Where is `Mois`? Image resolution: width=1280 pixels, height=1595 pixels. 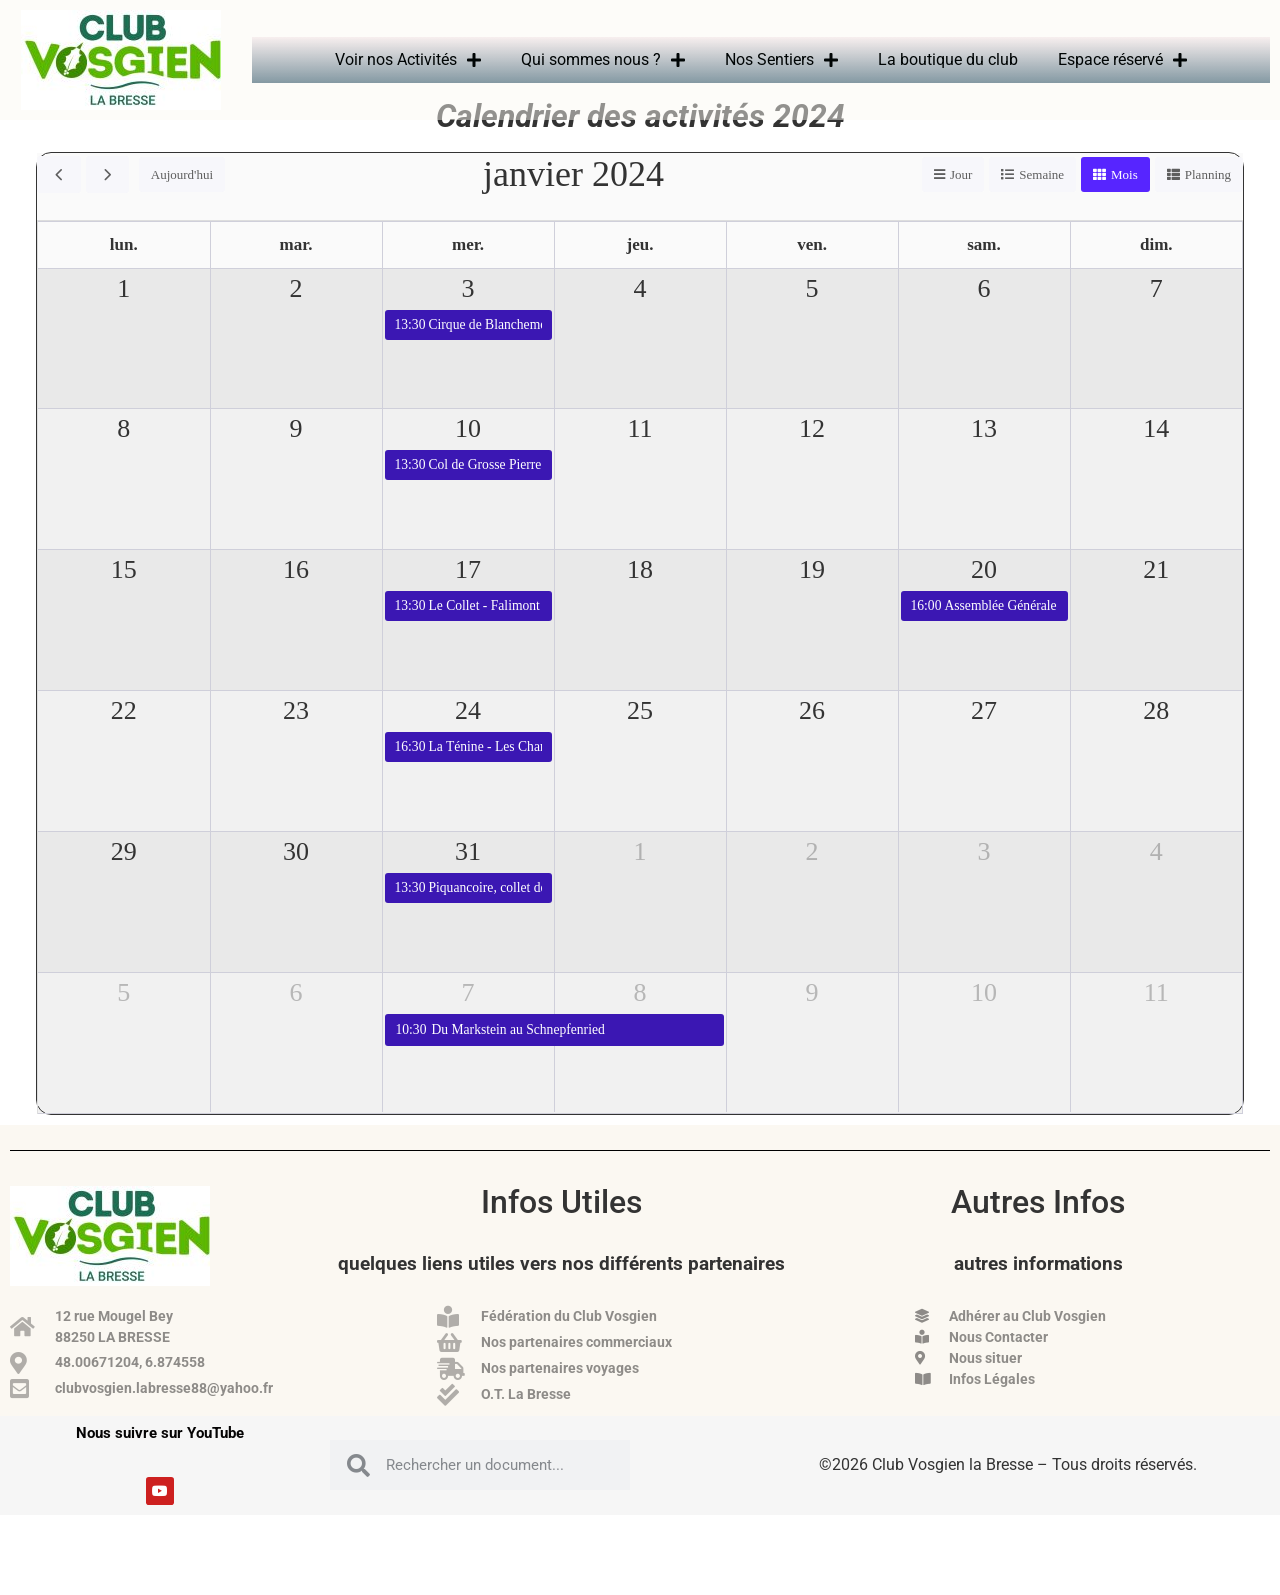 Mois is located at coordinates (1124, 204).